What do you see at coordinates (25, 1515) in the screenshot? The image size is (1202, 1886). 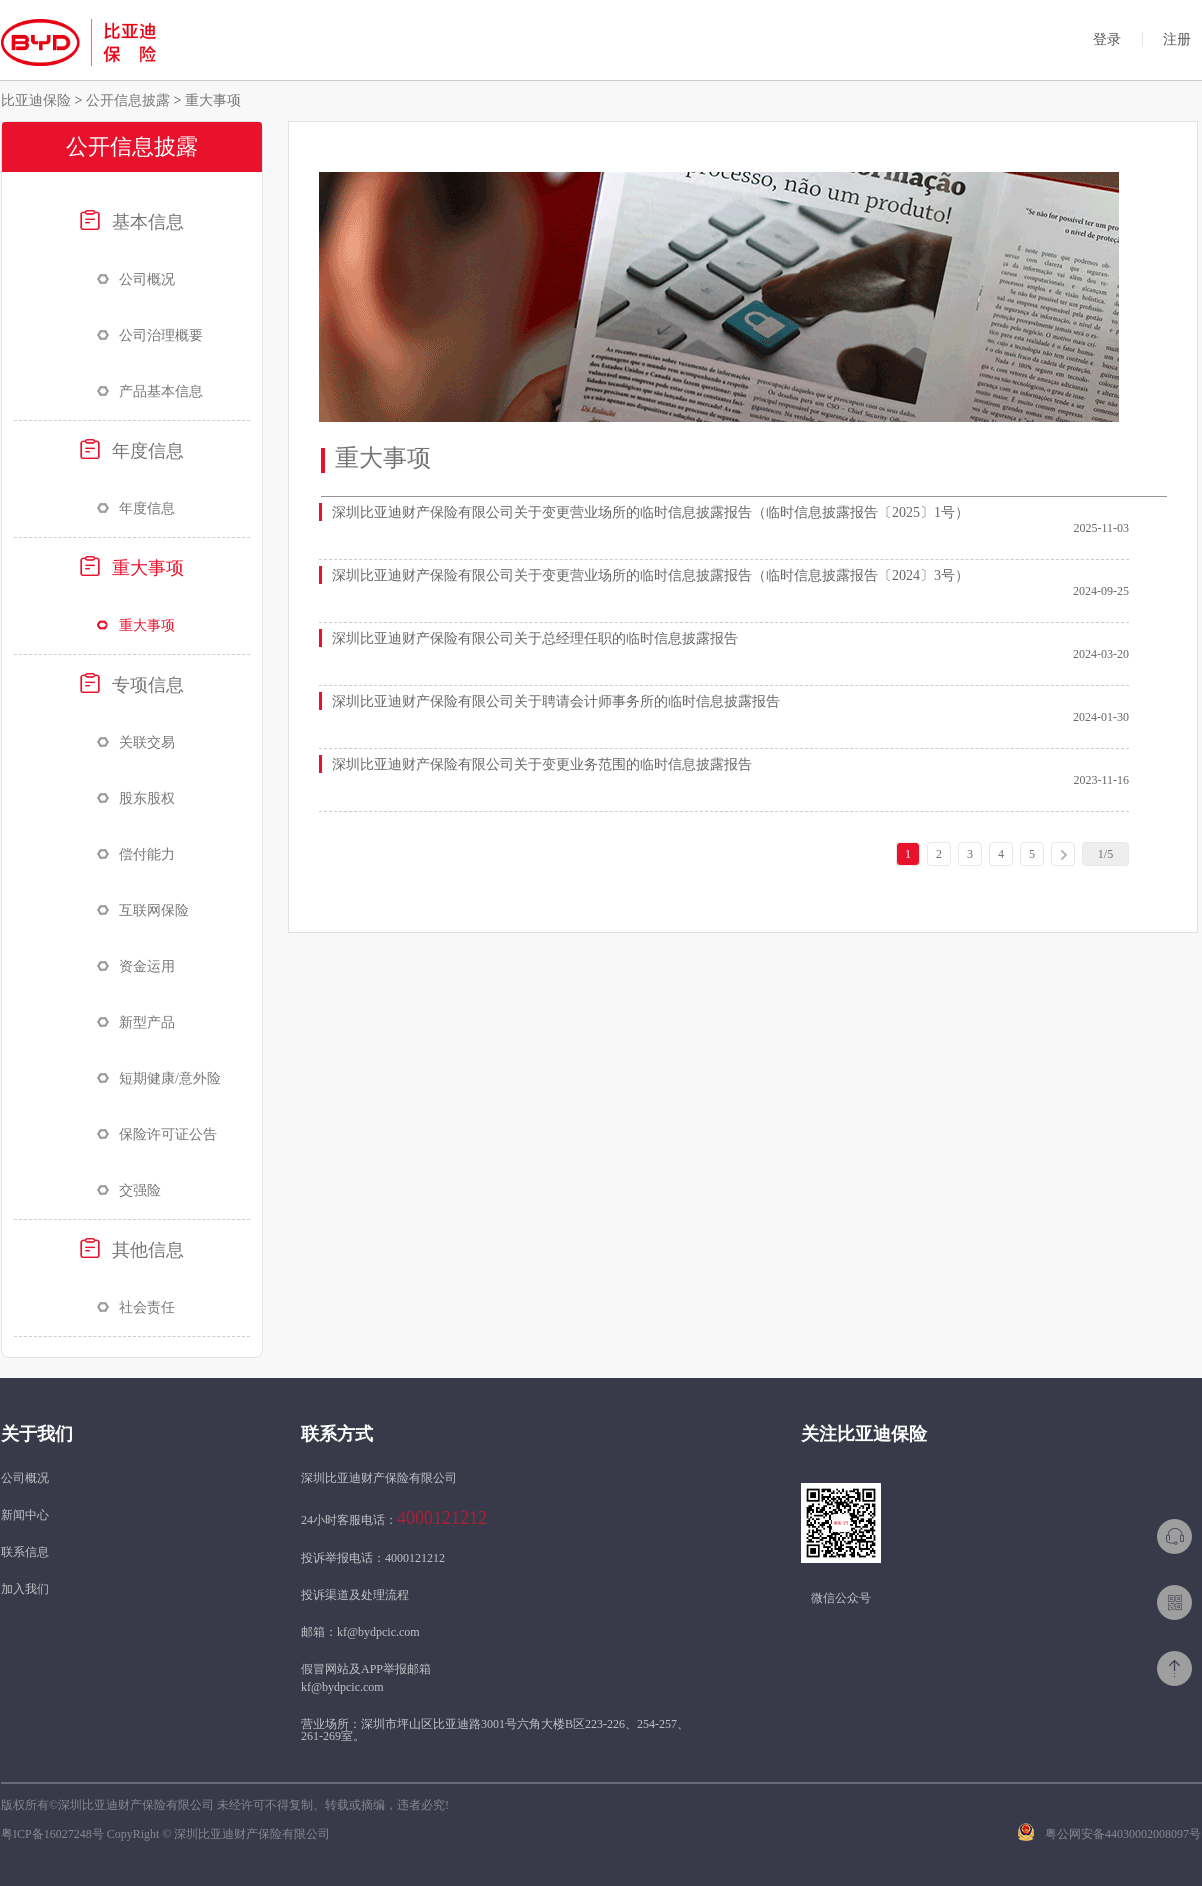 I see `新闻中心` at bounding box center [25, 1515].